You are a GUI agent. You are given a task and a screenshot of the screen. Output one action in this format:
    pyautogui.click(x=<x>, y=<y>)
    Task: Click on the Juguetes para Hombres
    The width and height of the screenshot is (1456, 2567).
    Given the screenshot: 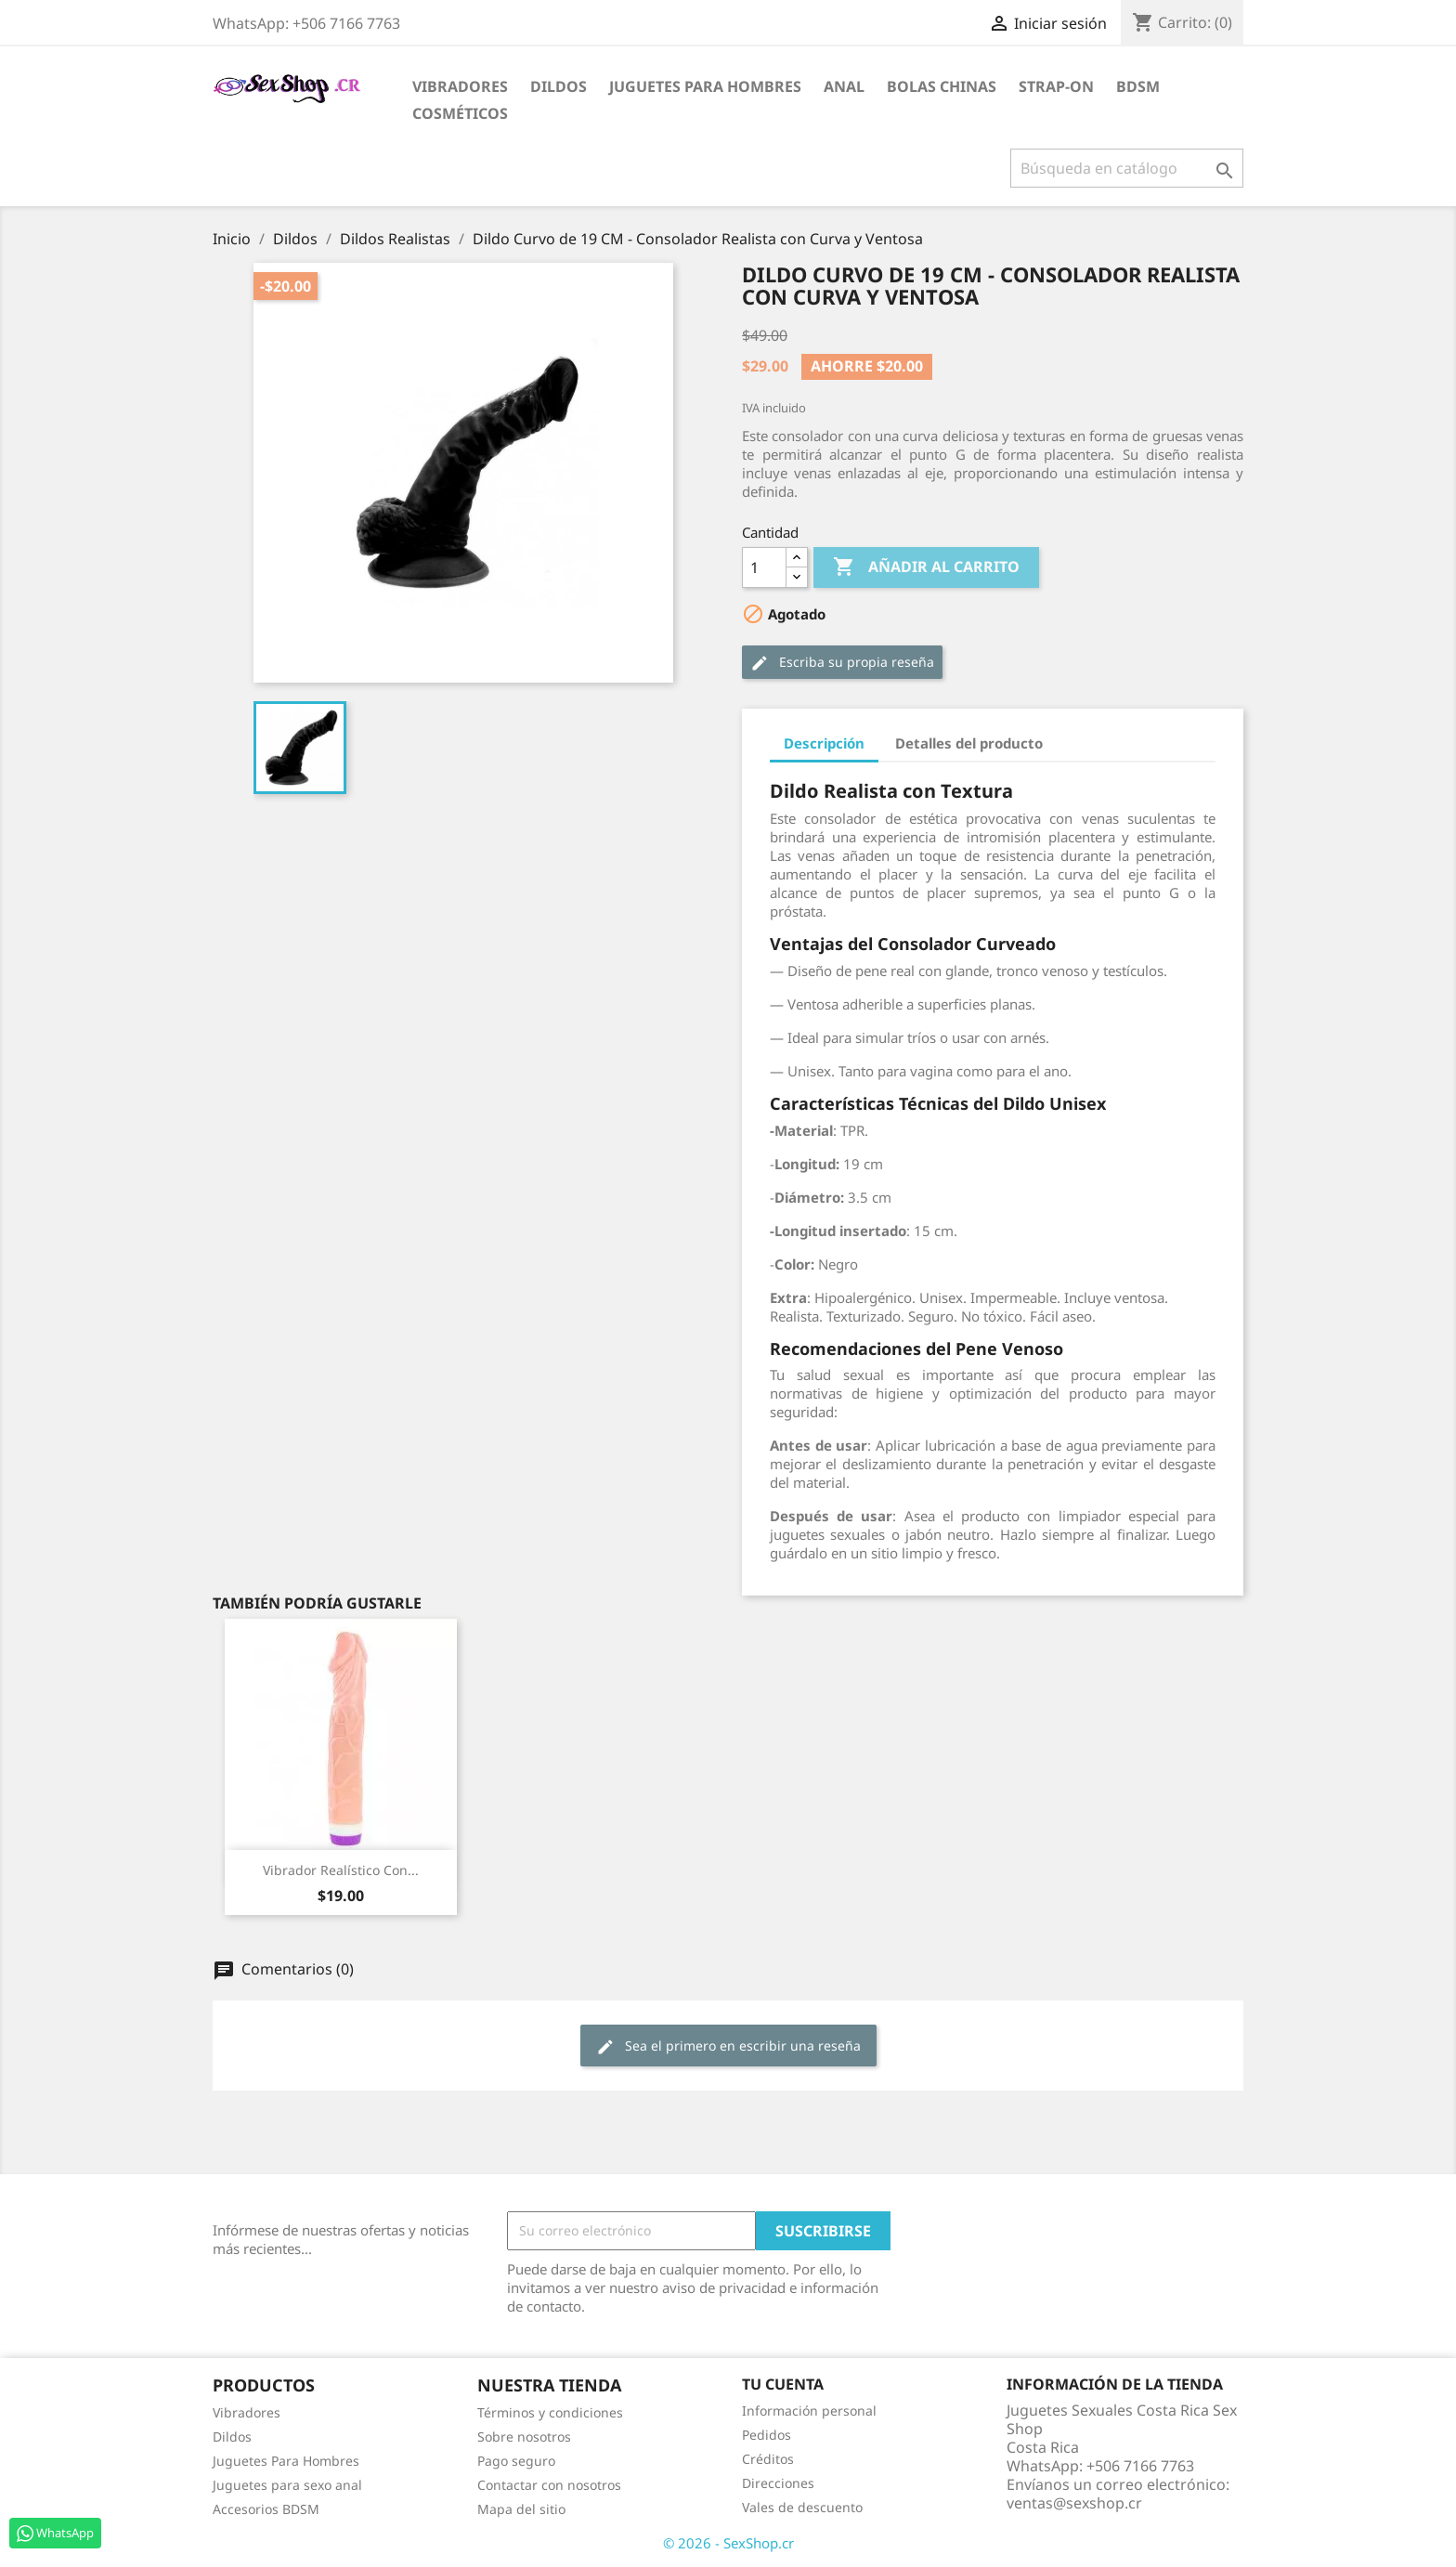 What is the action you would take?
    pyautogui.click(x=705, y=86)
    